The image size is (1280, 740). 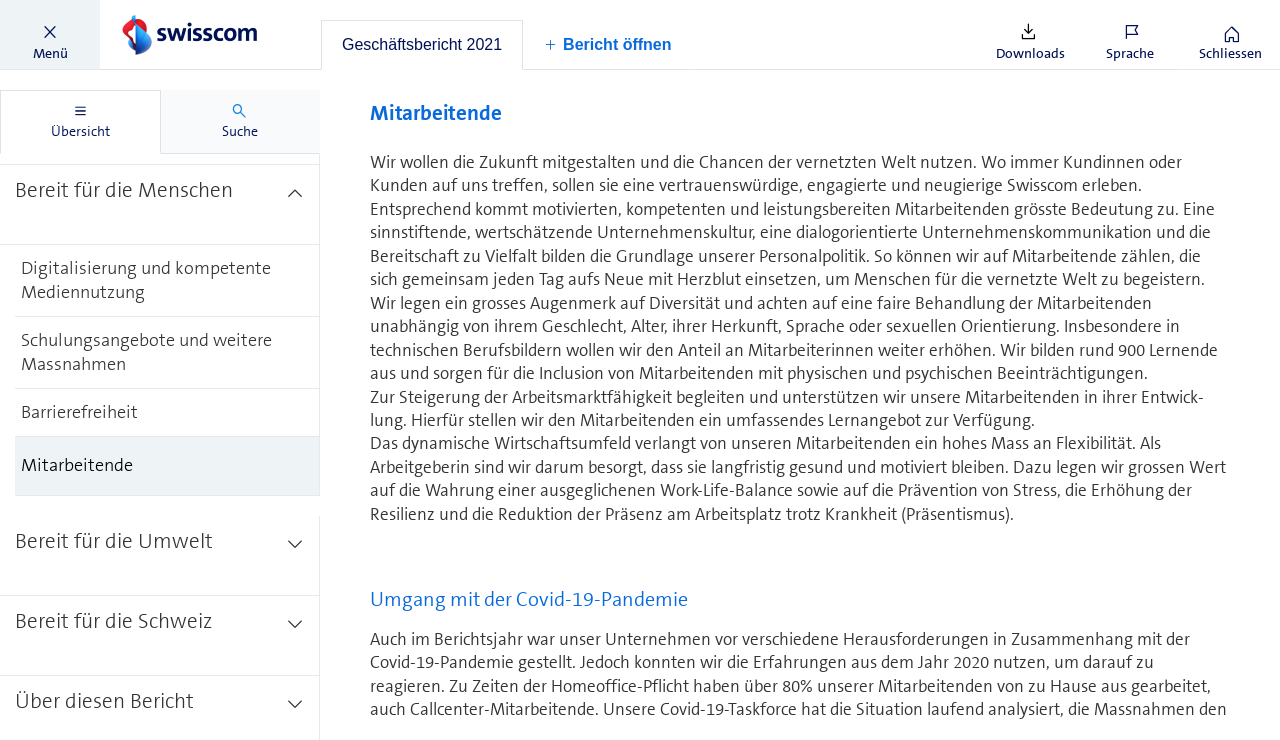 What do you see at coordinates (160, 205) in the screenshot?
I see `[treeitem]` at bounding box center [160, 205].